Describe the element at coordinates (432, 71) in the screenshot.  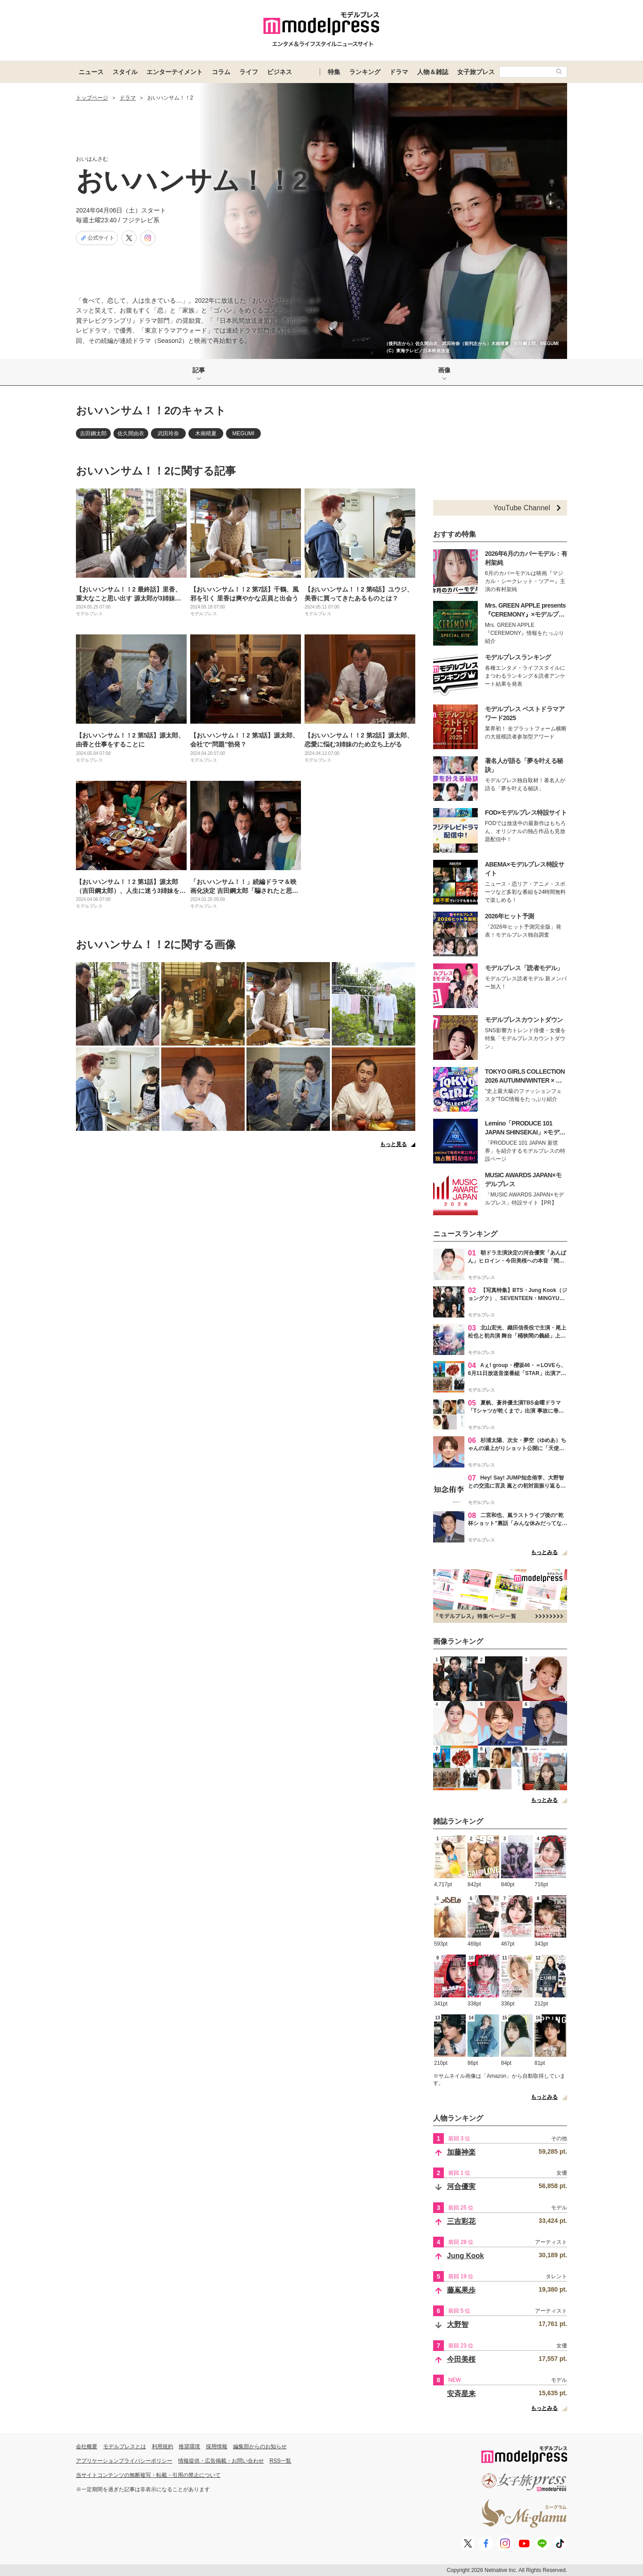
I see `人物＆雑誌` at that location.